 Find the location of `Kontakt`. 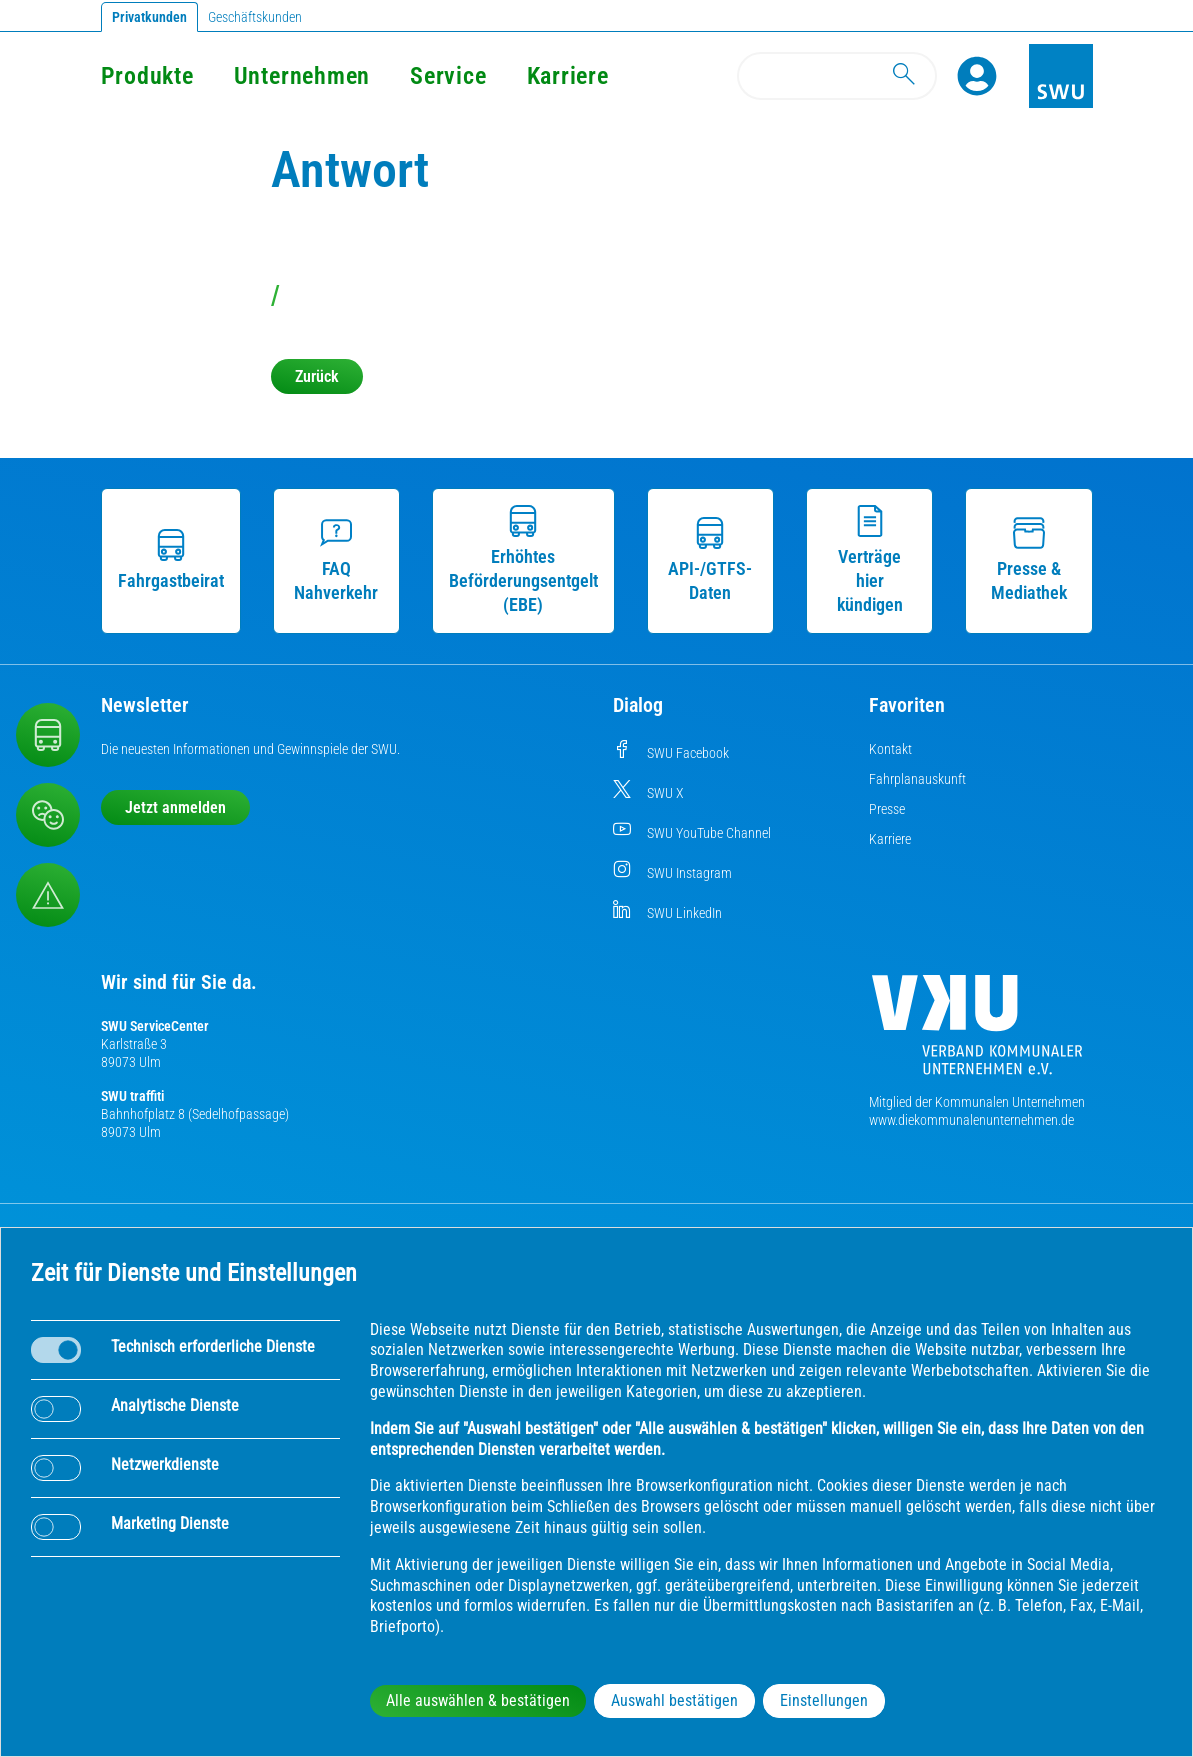

Kontakt is located at coordinates (890, 749).